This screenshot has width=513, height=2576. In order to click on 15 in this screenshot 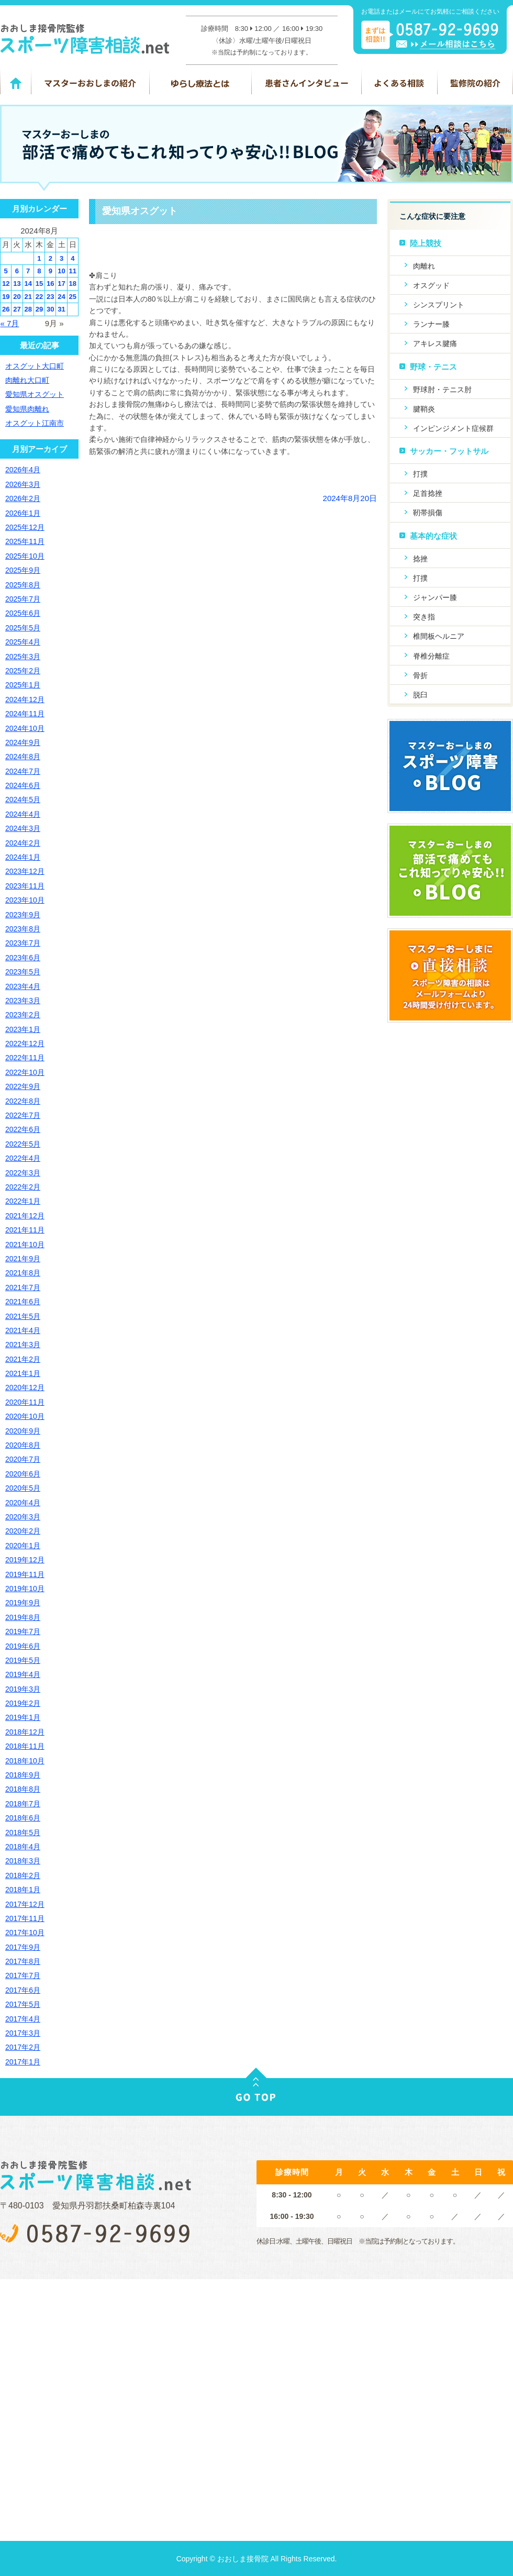, I will do `click(39, 283)`.